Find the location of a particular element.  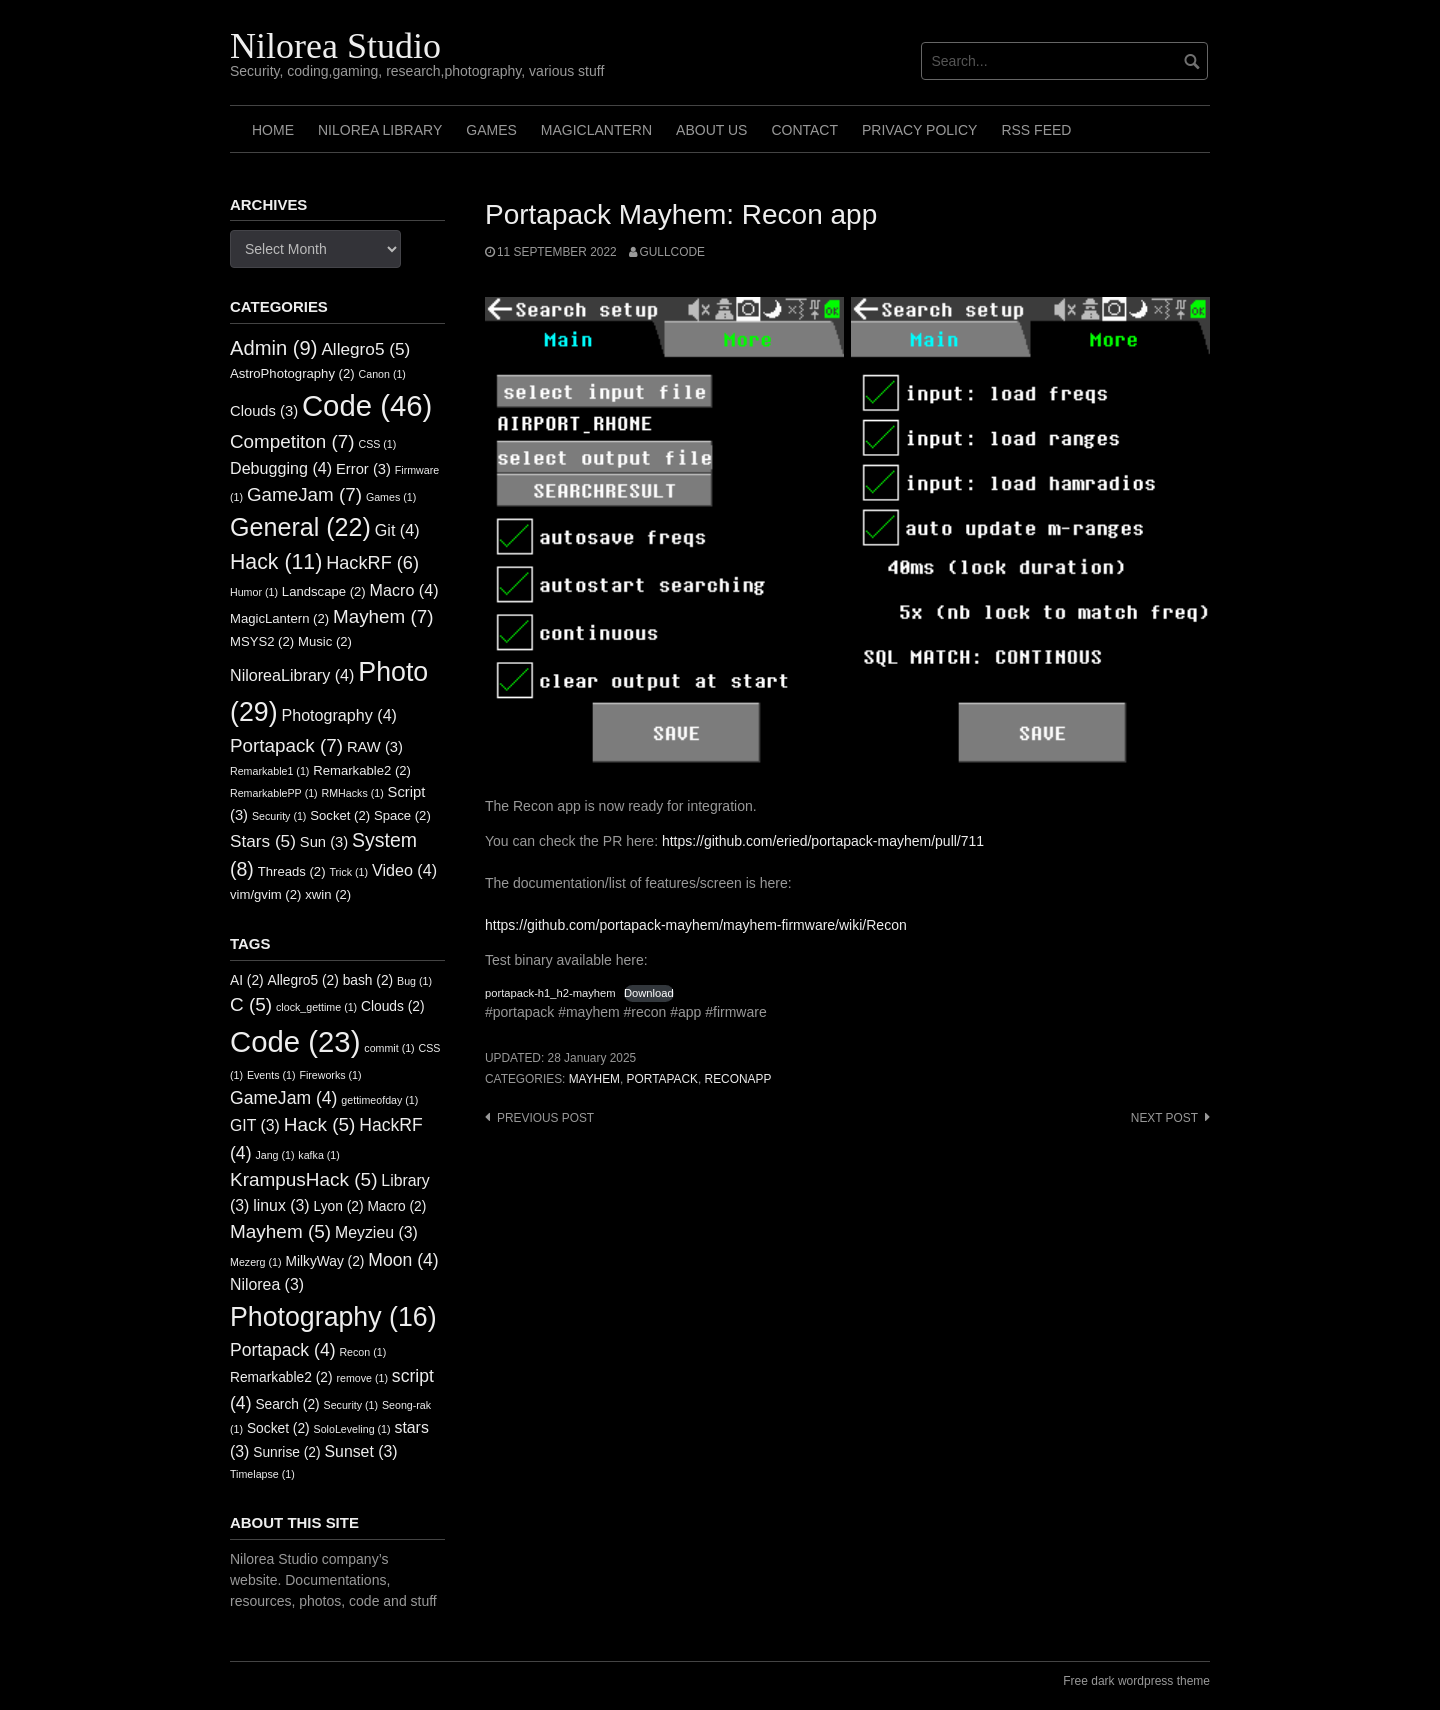

clock_gettime [clock_gettime (1 item)] is located at coordinates (316, 1007).